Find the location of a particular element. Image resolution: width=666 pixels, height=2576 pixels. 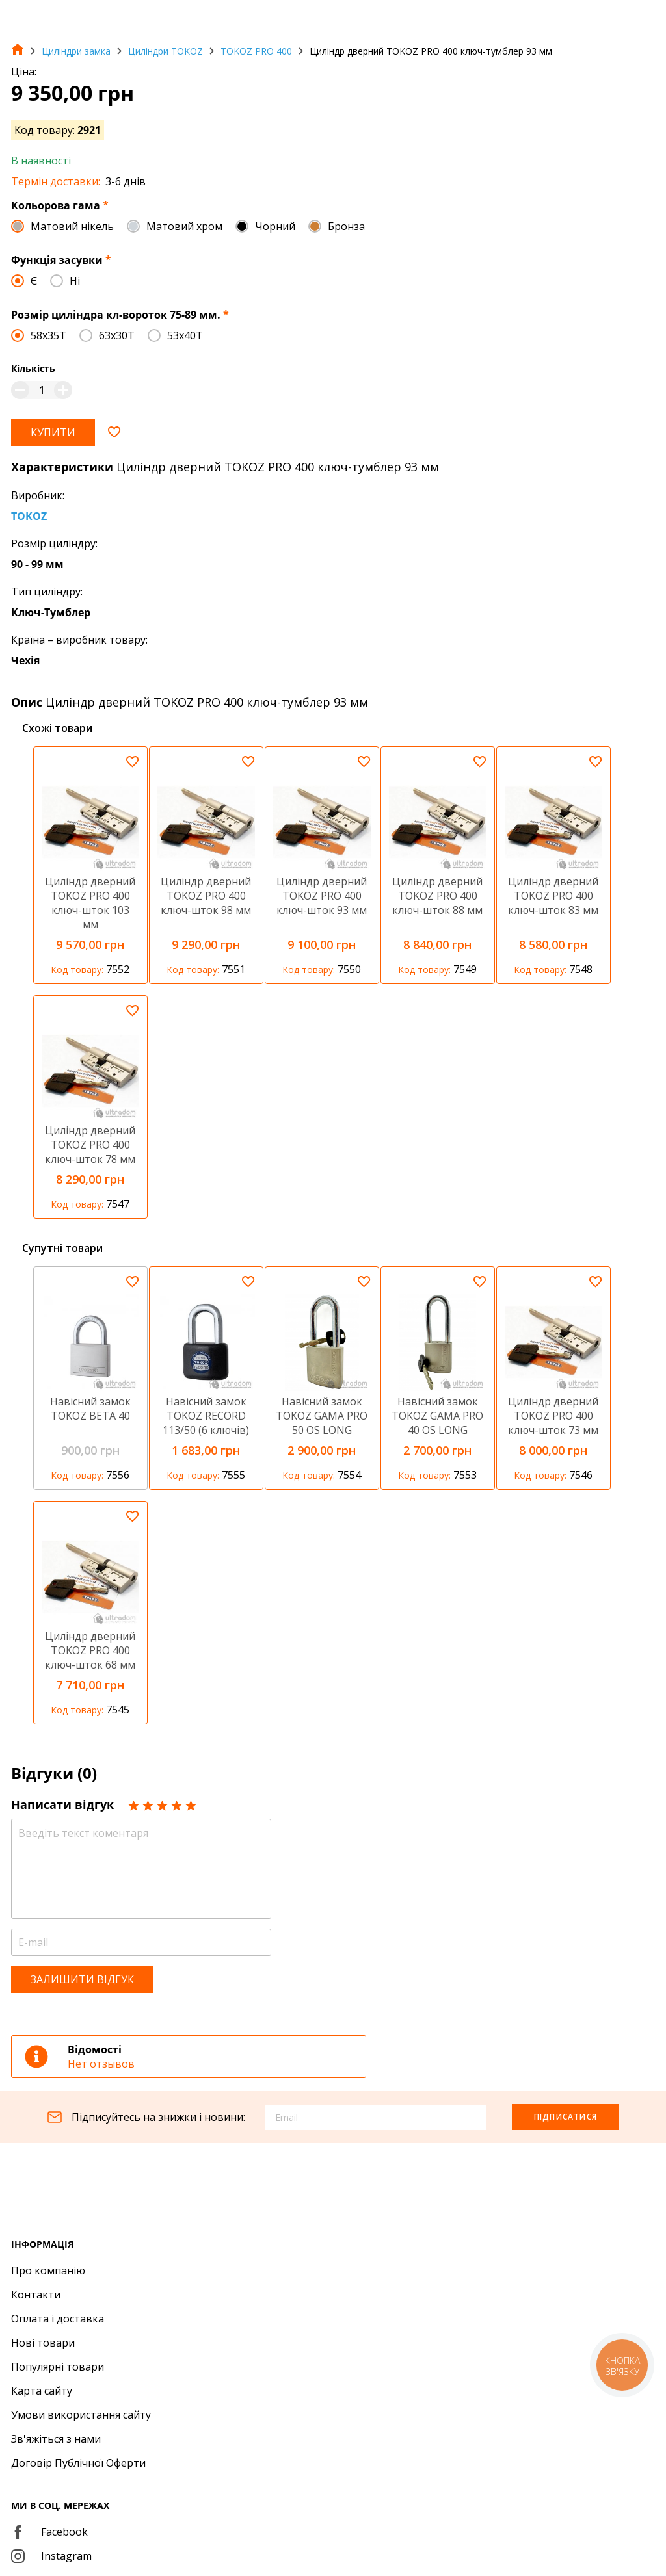

Підписатися is located at coordinates (565, 2116).